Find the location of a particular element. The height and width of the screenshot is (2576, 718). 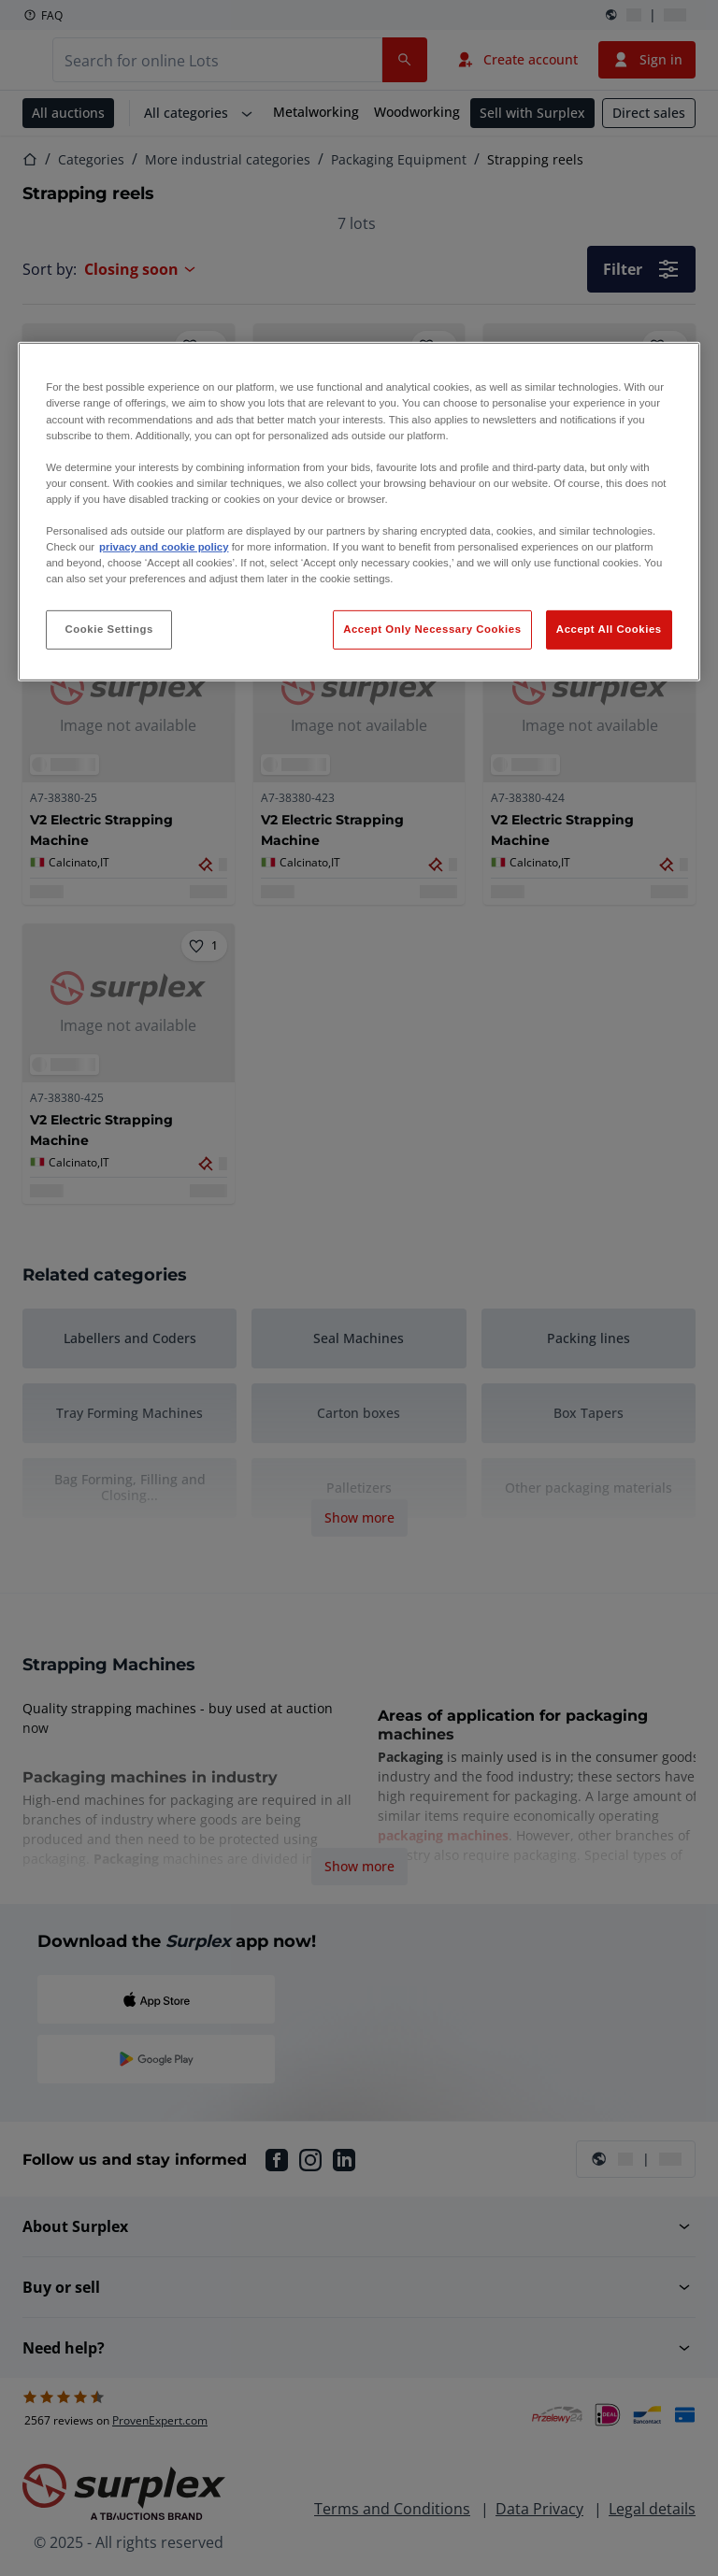

[region] is located at coordinates (359, 511).